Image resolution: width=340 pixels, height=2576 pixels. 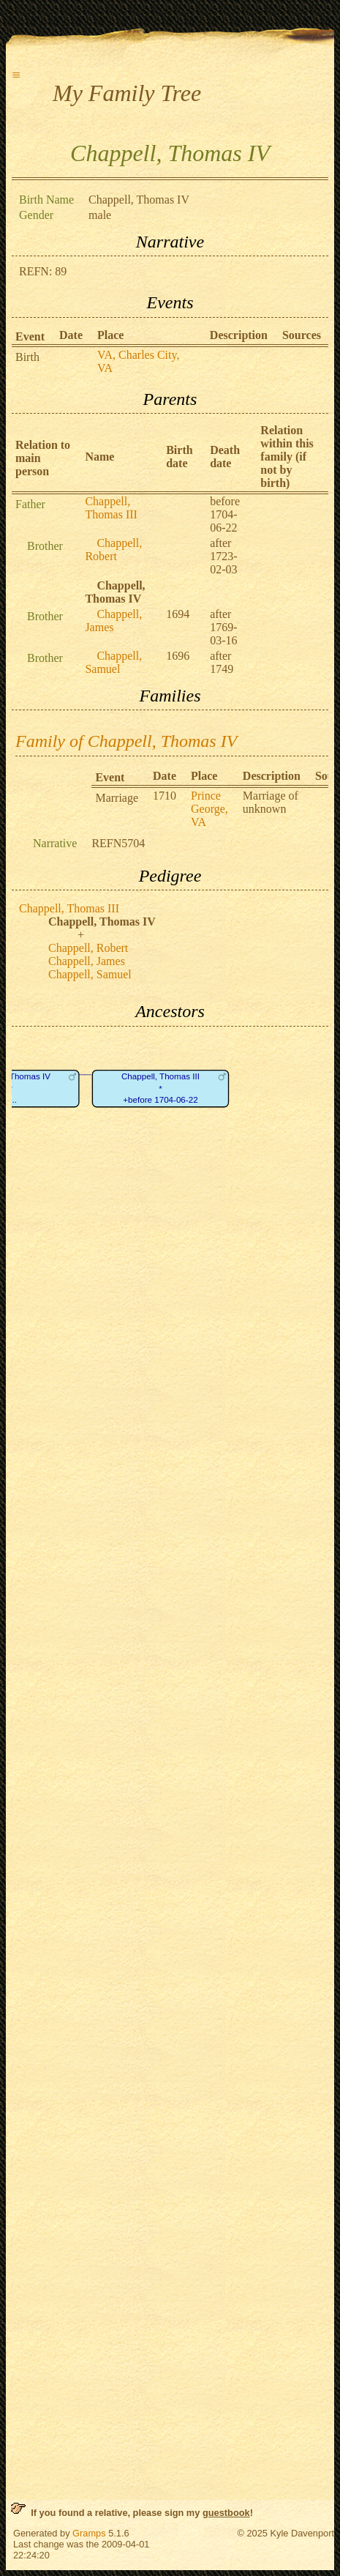 What do you see at coordinates (126, 741) in the screenshot?
I see `Family of Chappell, Thomas IV` at bounding box center [126, 741].